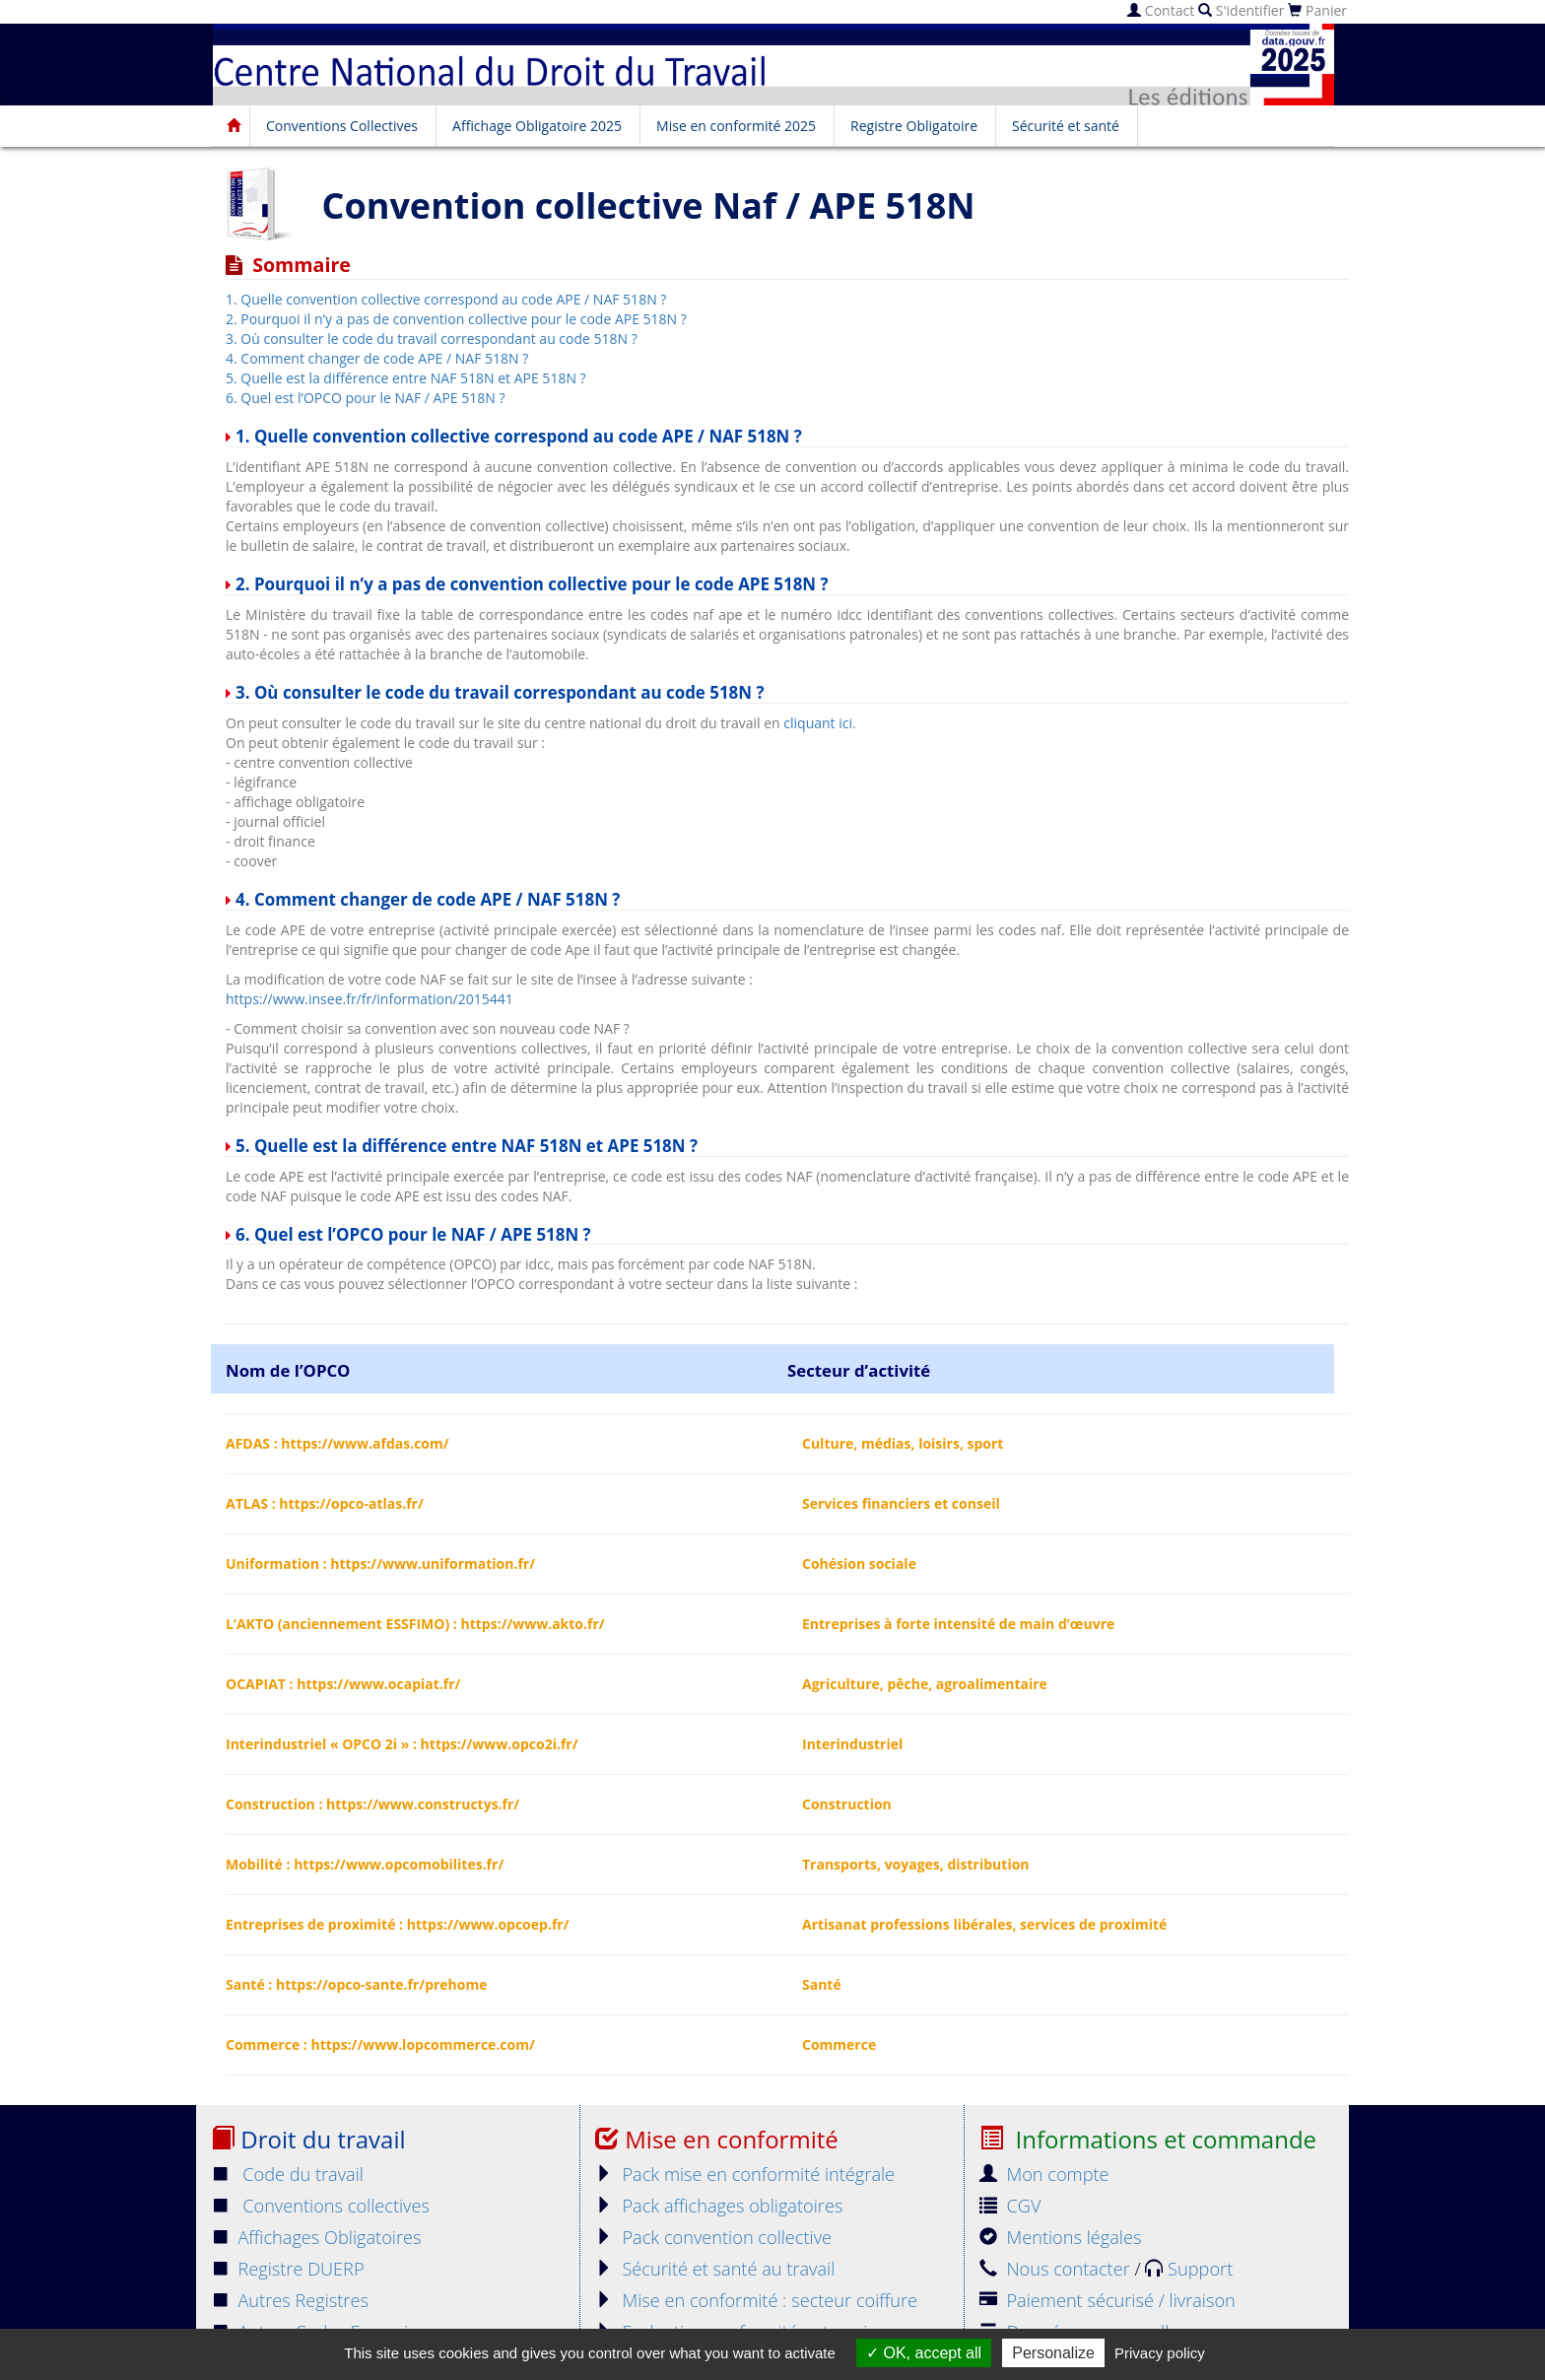  What do you see at coordinates (817, 723) in the screenshot?
I see `cliquant ici` at bounding box center [817, 723].